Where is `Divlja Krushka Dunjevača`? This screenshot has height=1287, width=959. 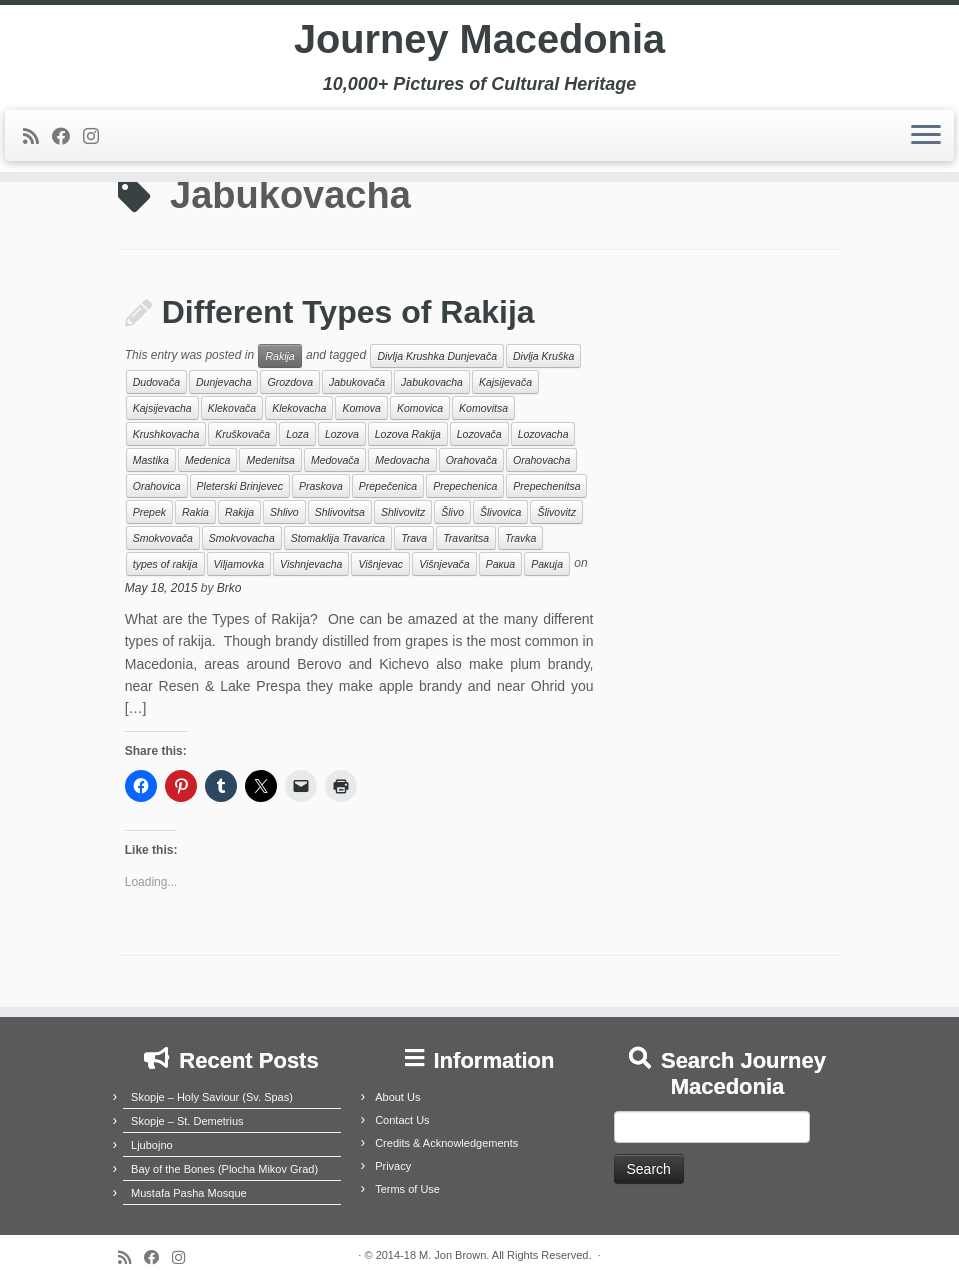 Divlja Krushka Dunjevača is located at coordinates (437, 356).